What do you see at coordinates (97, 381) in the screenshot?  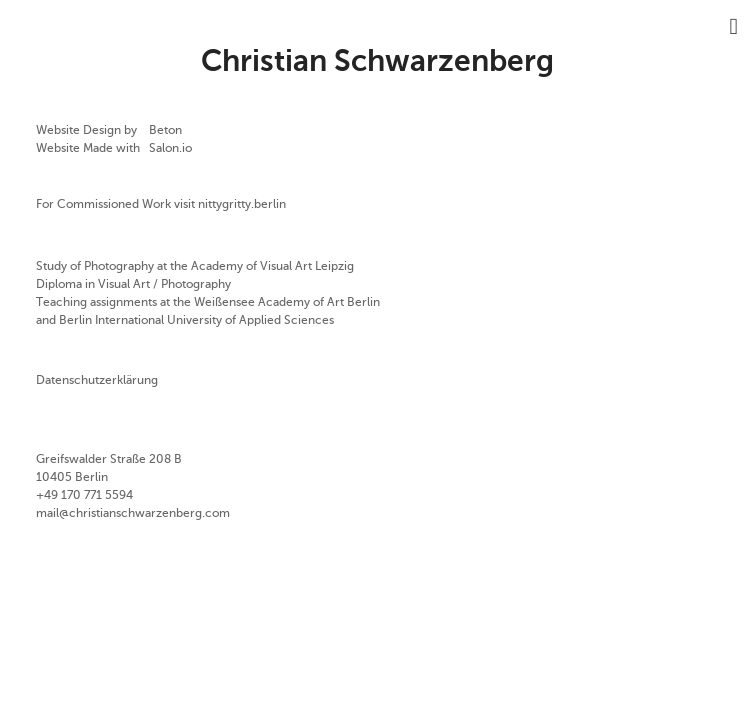 I see `Datenschutzerklärung` at bounding box center [97, 381].